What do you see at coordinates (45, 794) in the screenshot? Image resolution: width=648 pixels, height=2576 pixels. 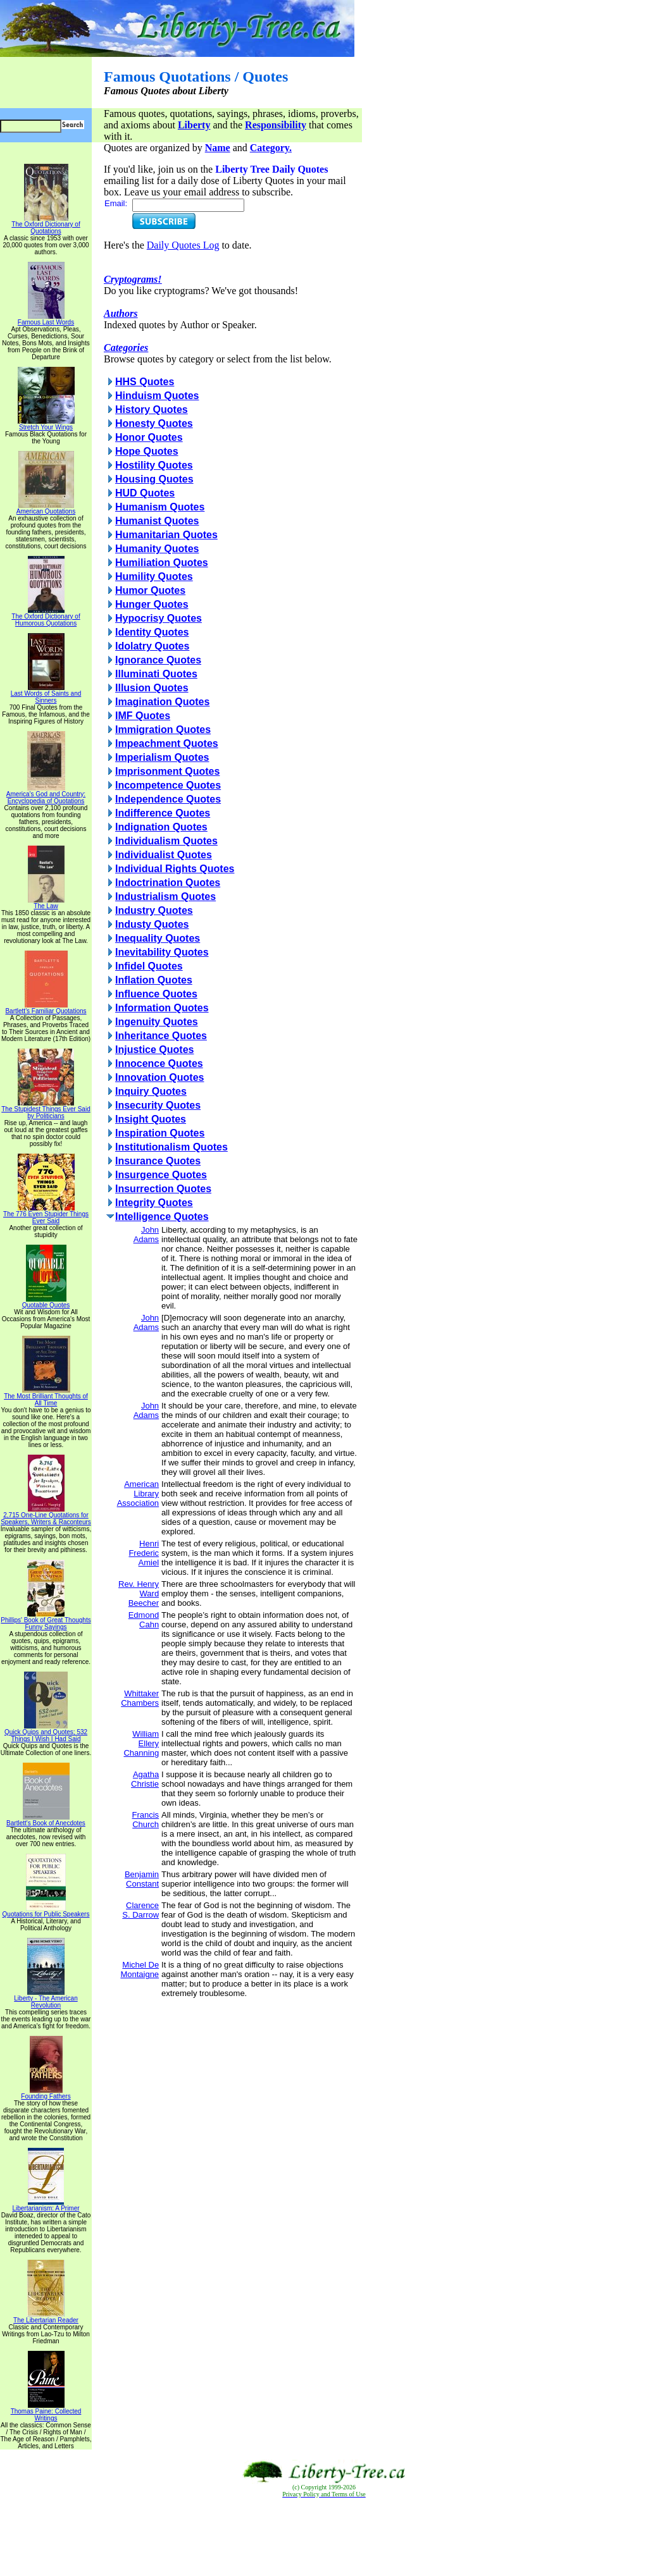 I see `America's God and Country: Encyclopedia of Quotations` at bounding box center [45, 794].